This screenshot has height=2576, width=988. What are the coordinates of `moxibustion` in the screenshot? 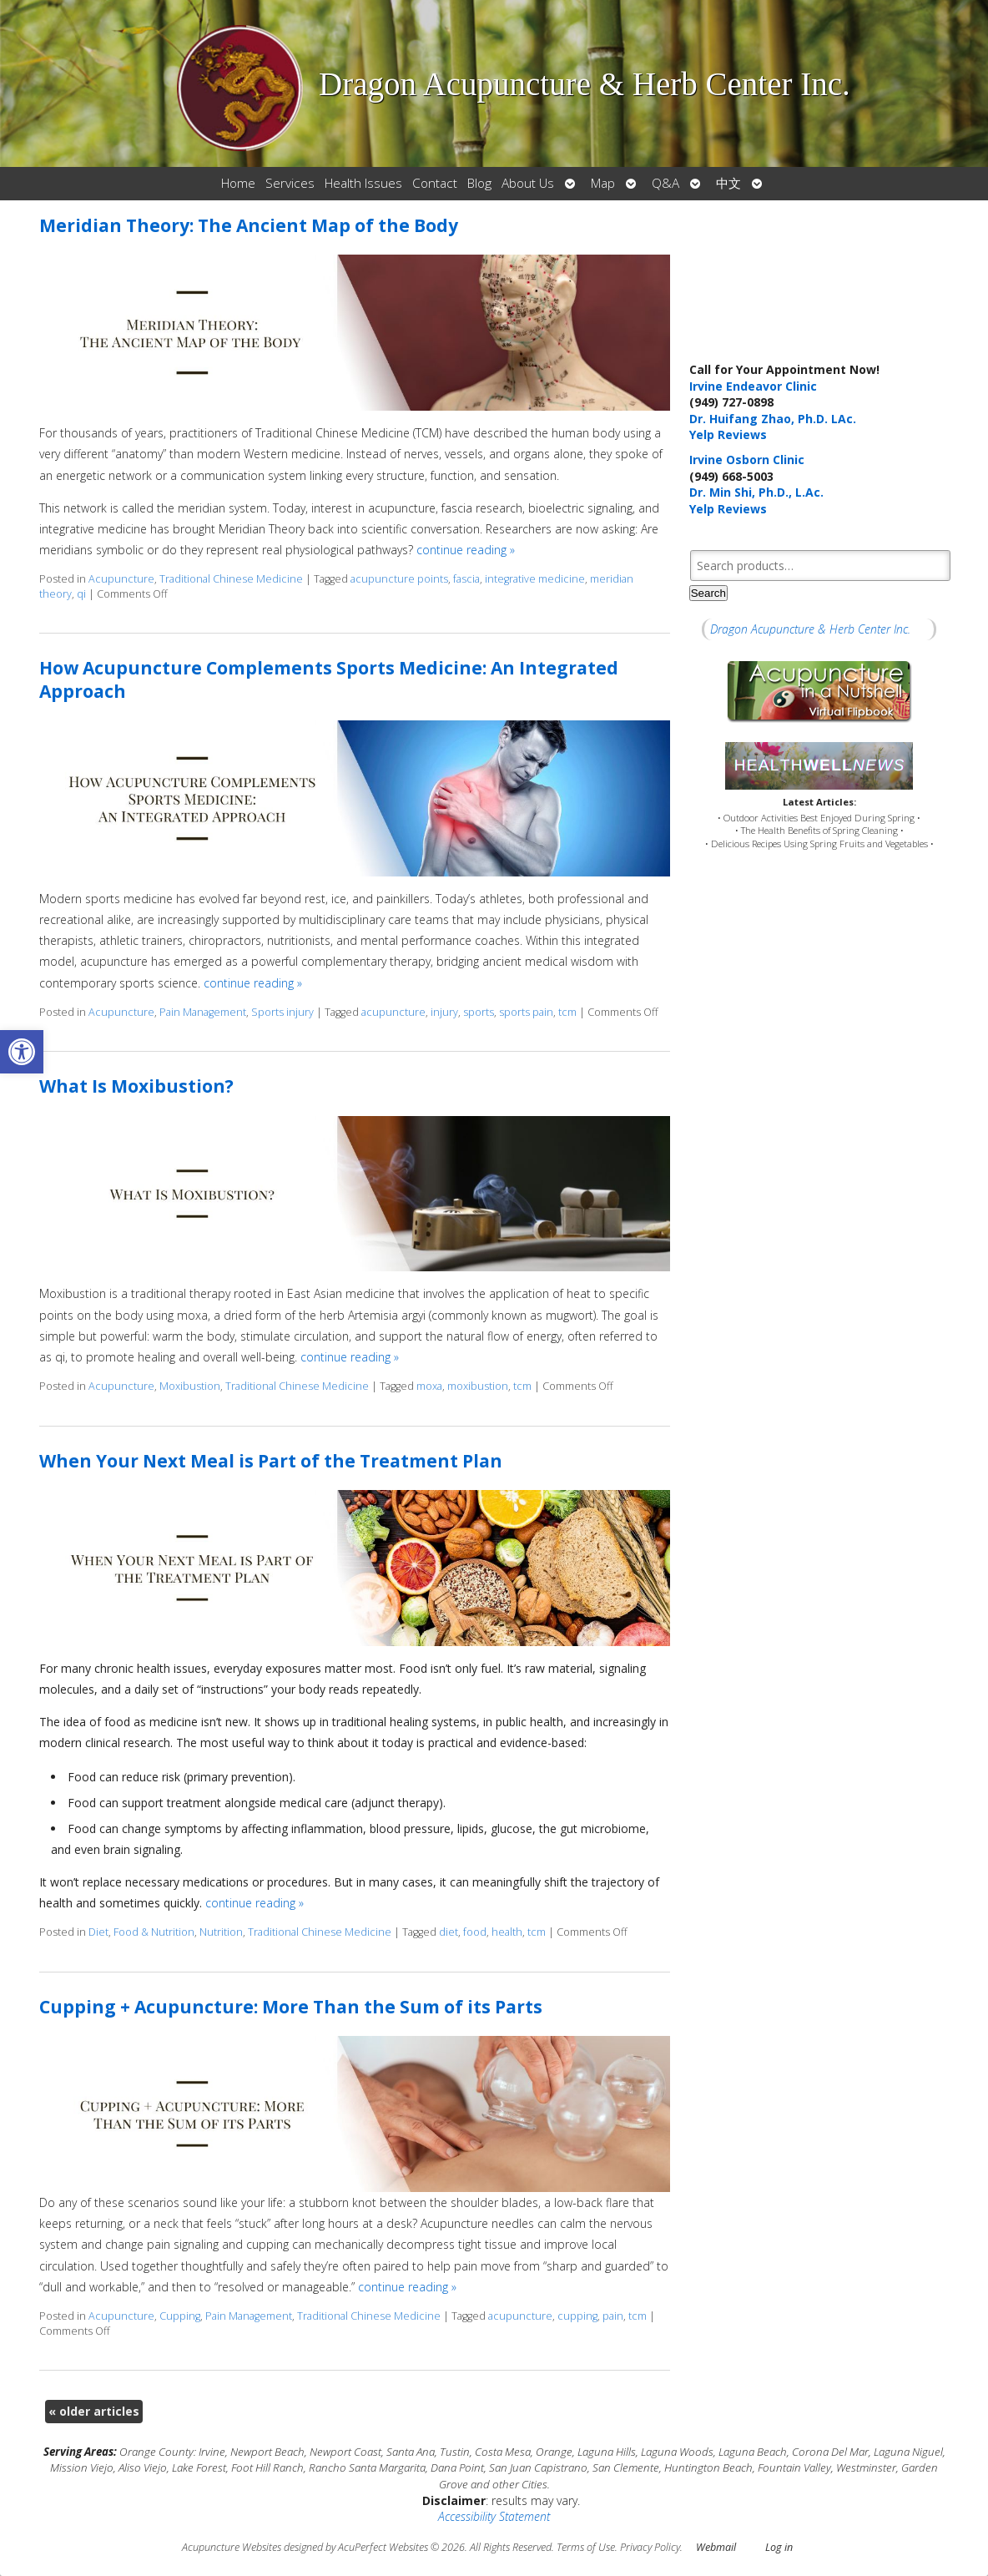 It's located at (477, 1386).